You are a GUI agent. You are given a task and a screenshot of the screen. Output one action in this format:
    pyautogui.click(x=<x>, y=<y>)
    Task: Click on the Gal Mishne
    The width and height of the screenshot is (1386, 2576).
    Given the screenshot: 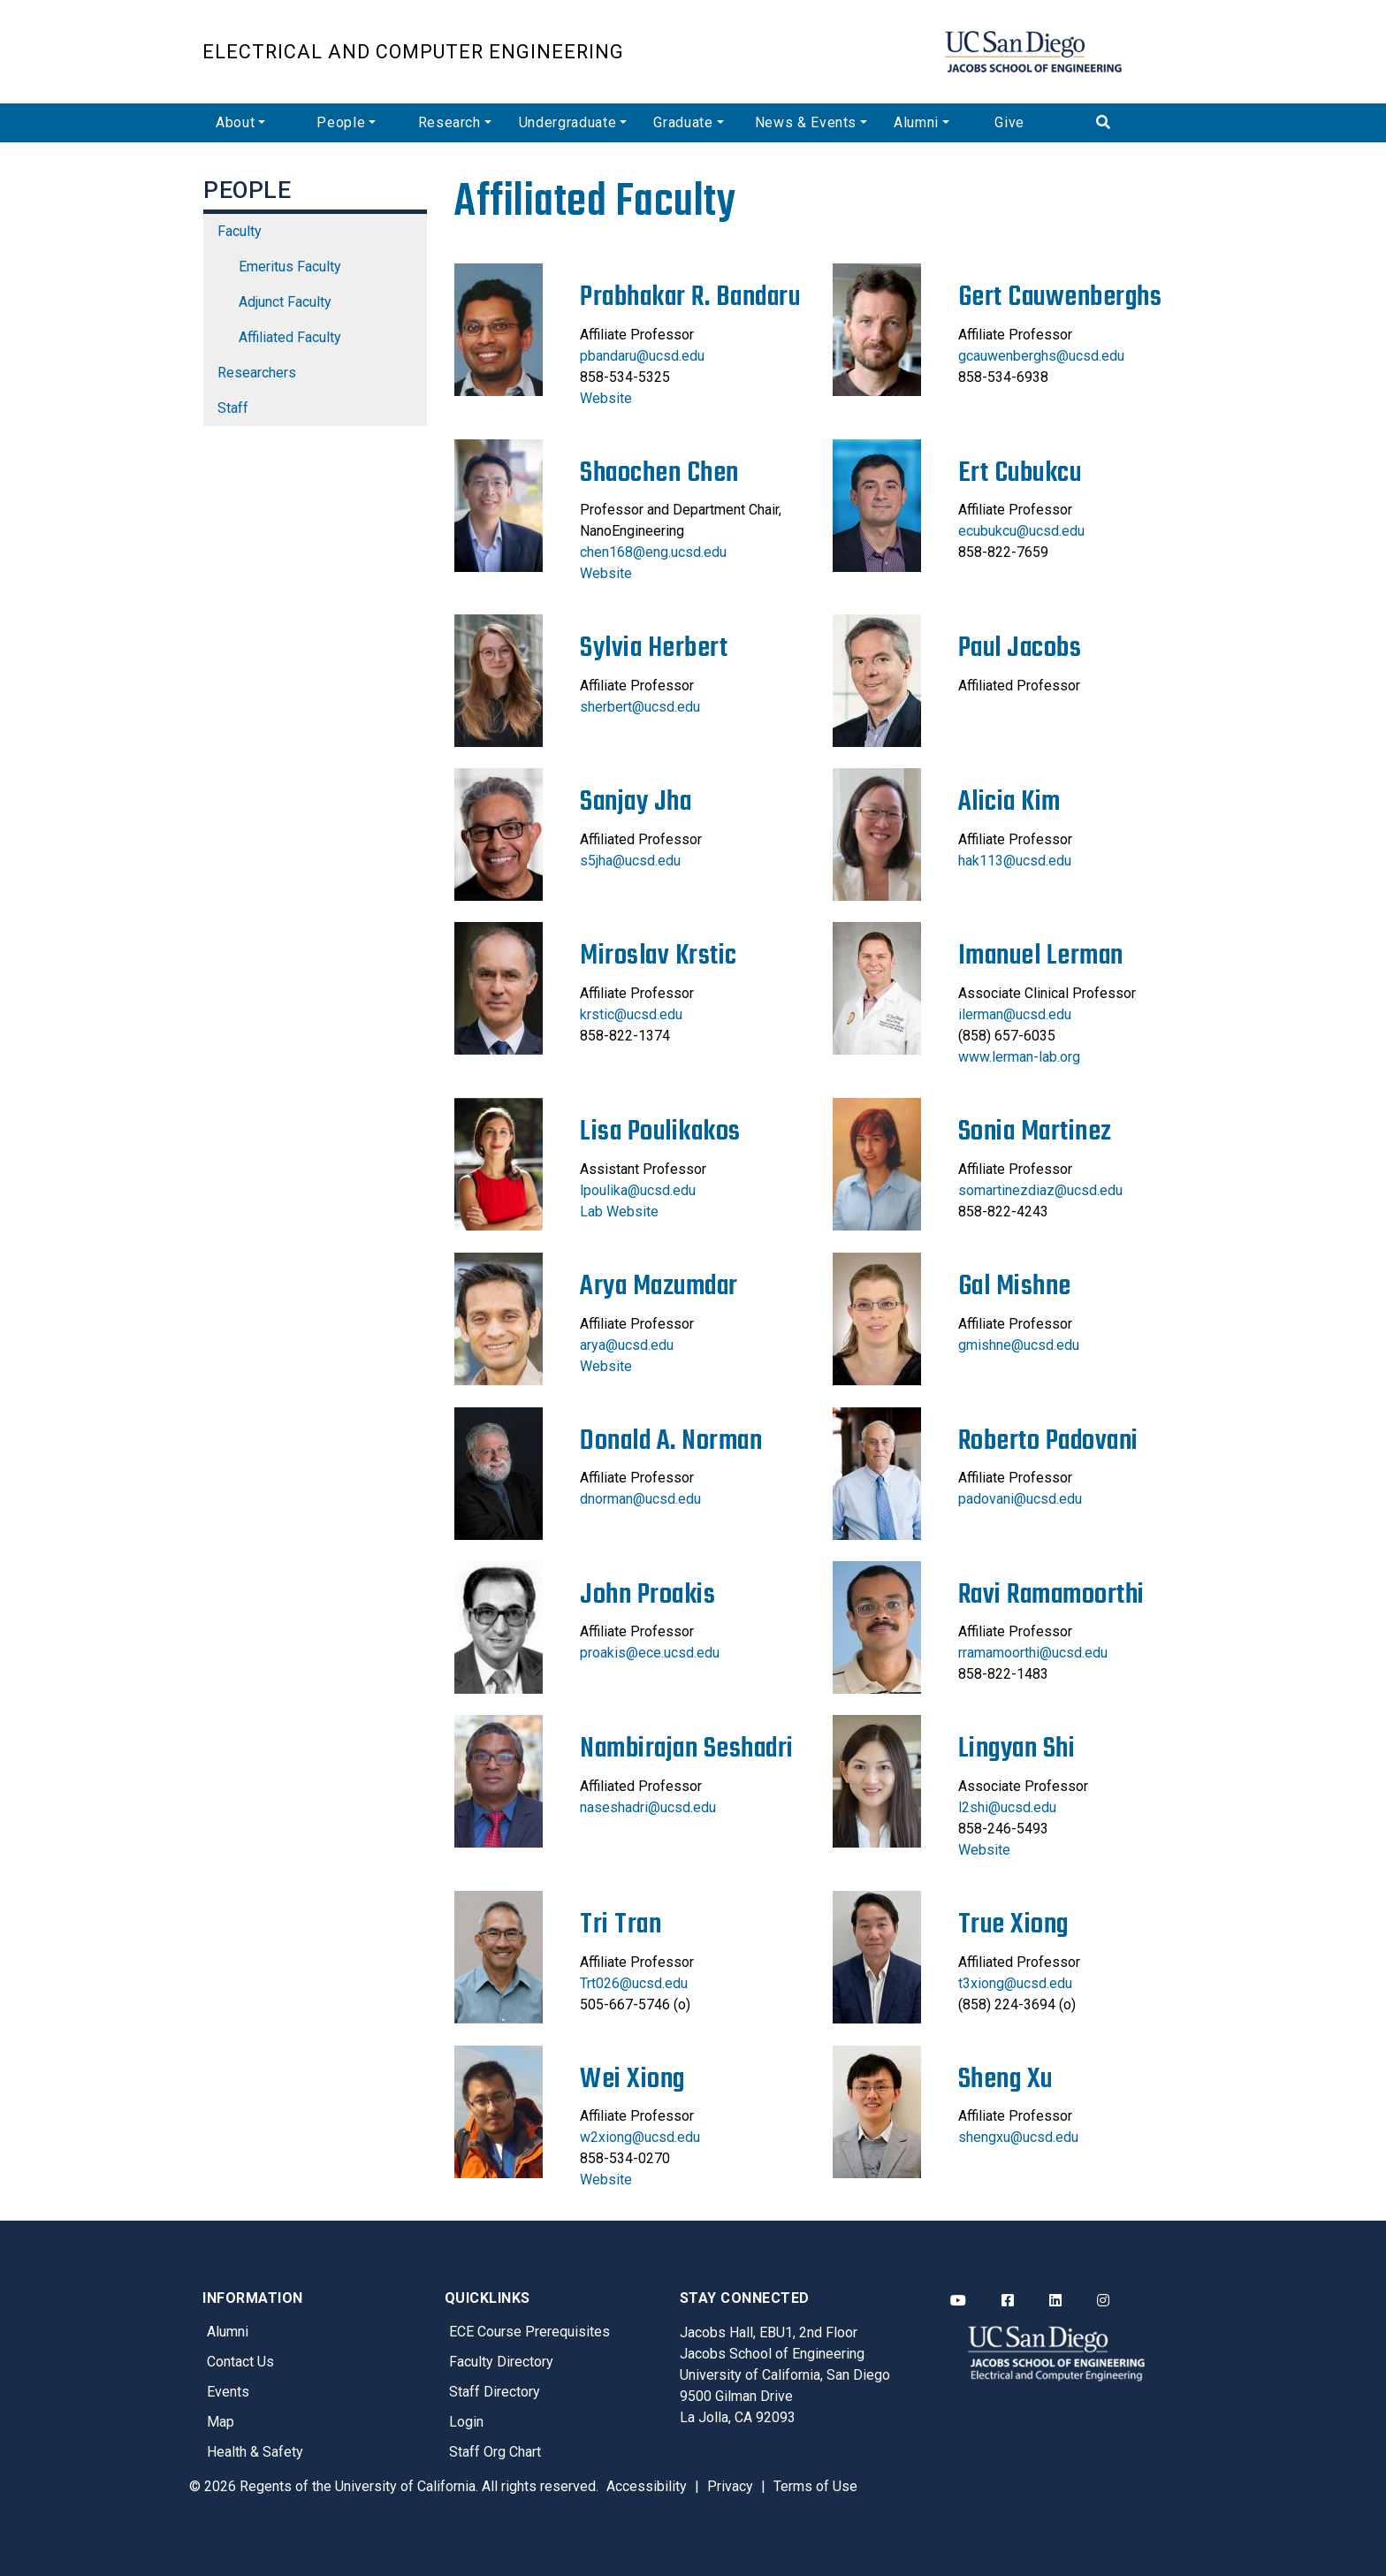 What is the action you would take?
    pyautogui.click(x=1014, y=1286)
    